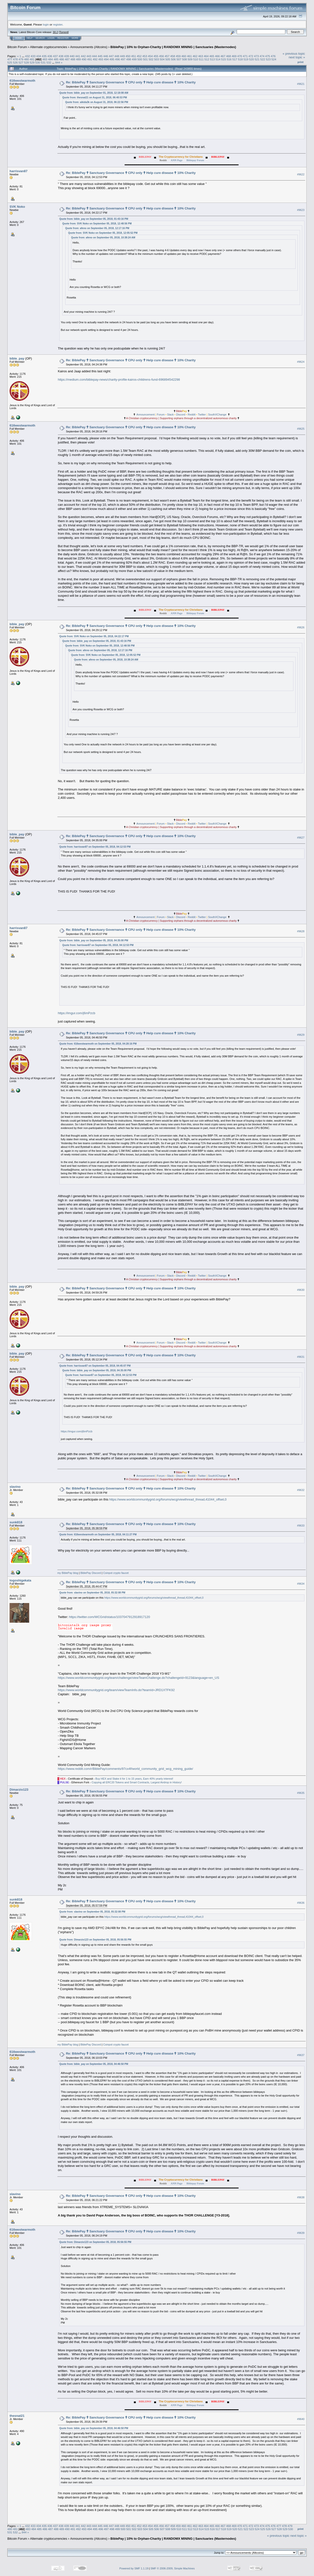  Describe the element at coordinates (97, 228) in the screenshot. I see `Quote from: afeno on September 05, 2018, 12:17:16 PM` at that location.